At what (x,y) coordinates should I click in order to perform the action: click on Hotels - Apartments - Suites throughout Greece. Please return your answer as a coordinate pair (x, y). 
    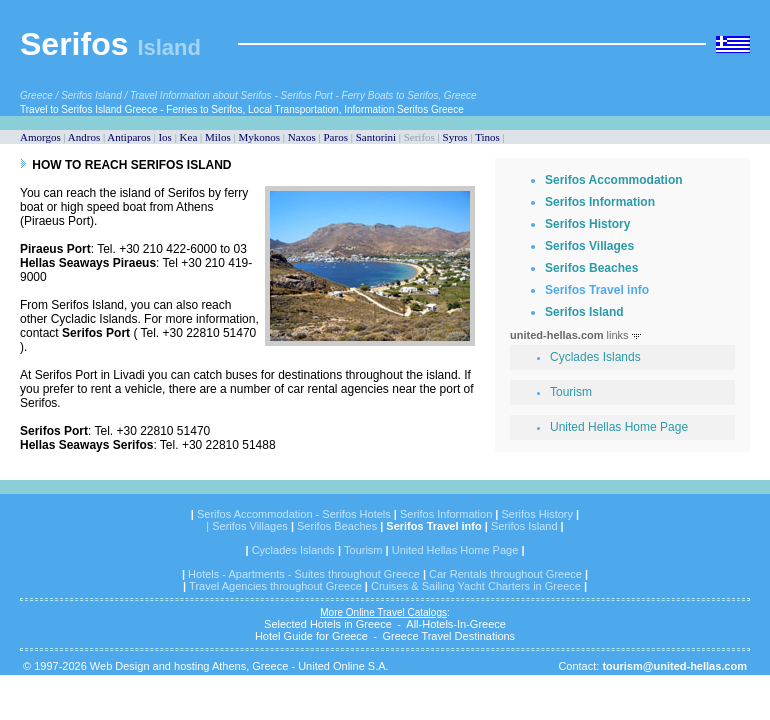
    Looking at the image, I should click on (304, 574).